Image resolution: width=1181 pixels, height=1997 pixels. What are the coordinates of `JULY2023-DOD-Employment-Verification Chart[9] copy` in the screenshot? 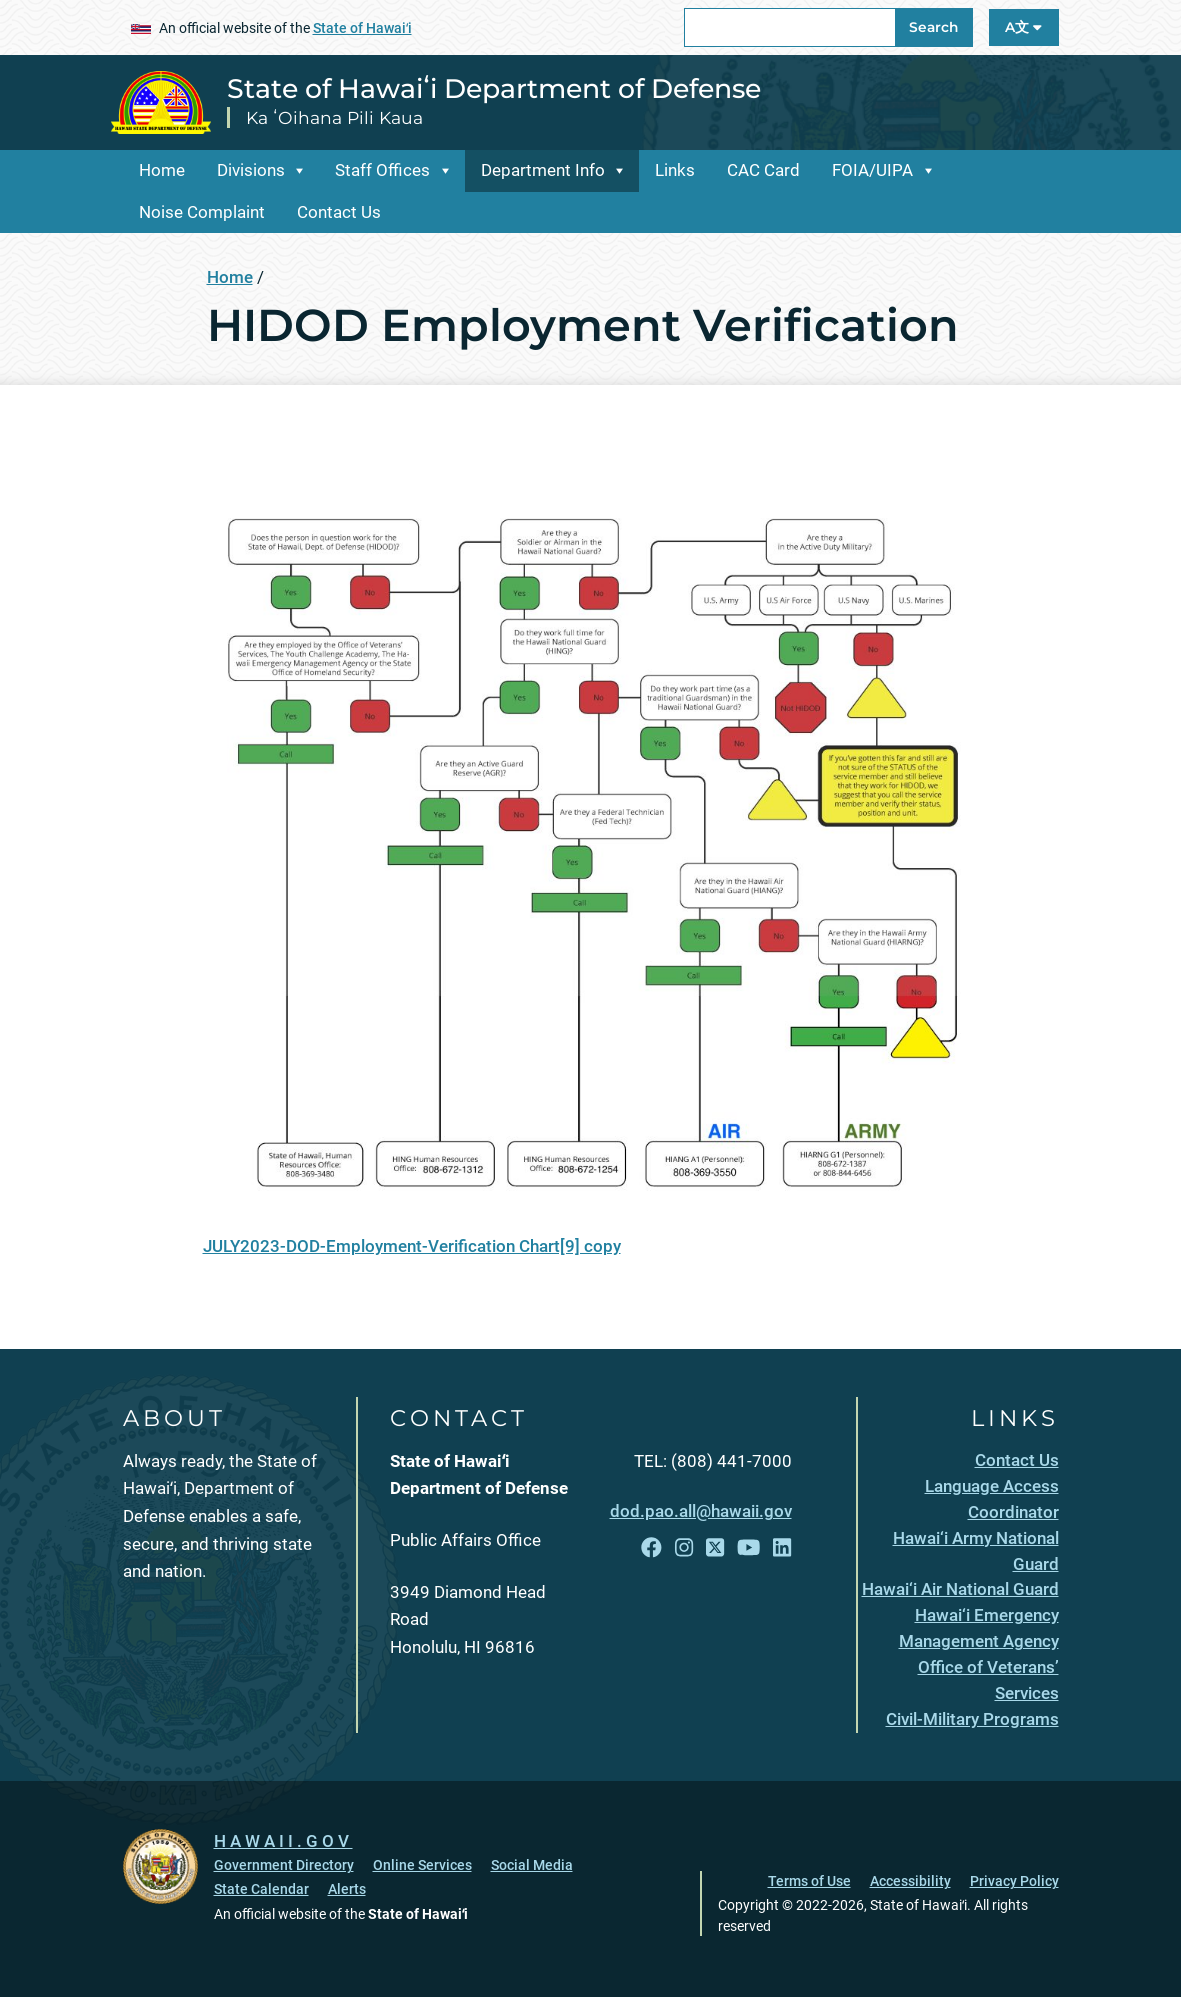 It's located at (412, 1246).